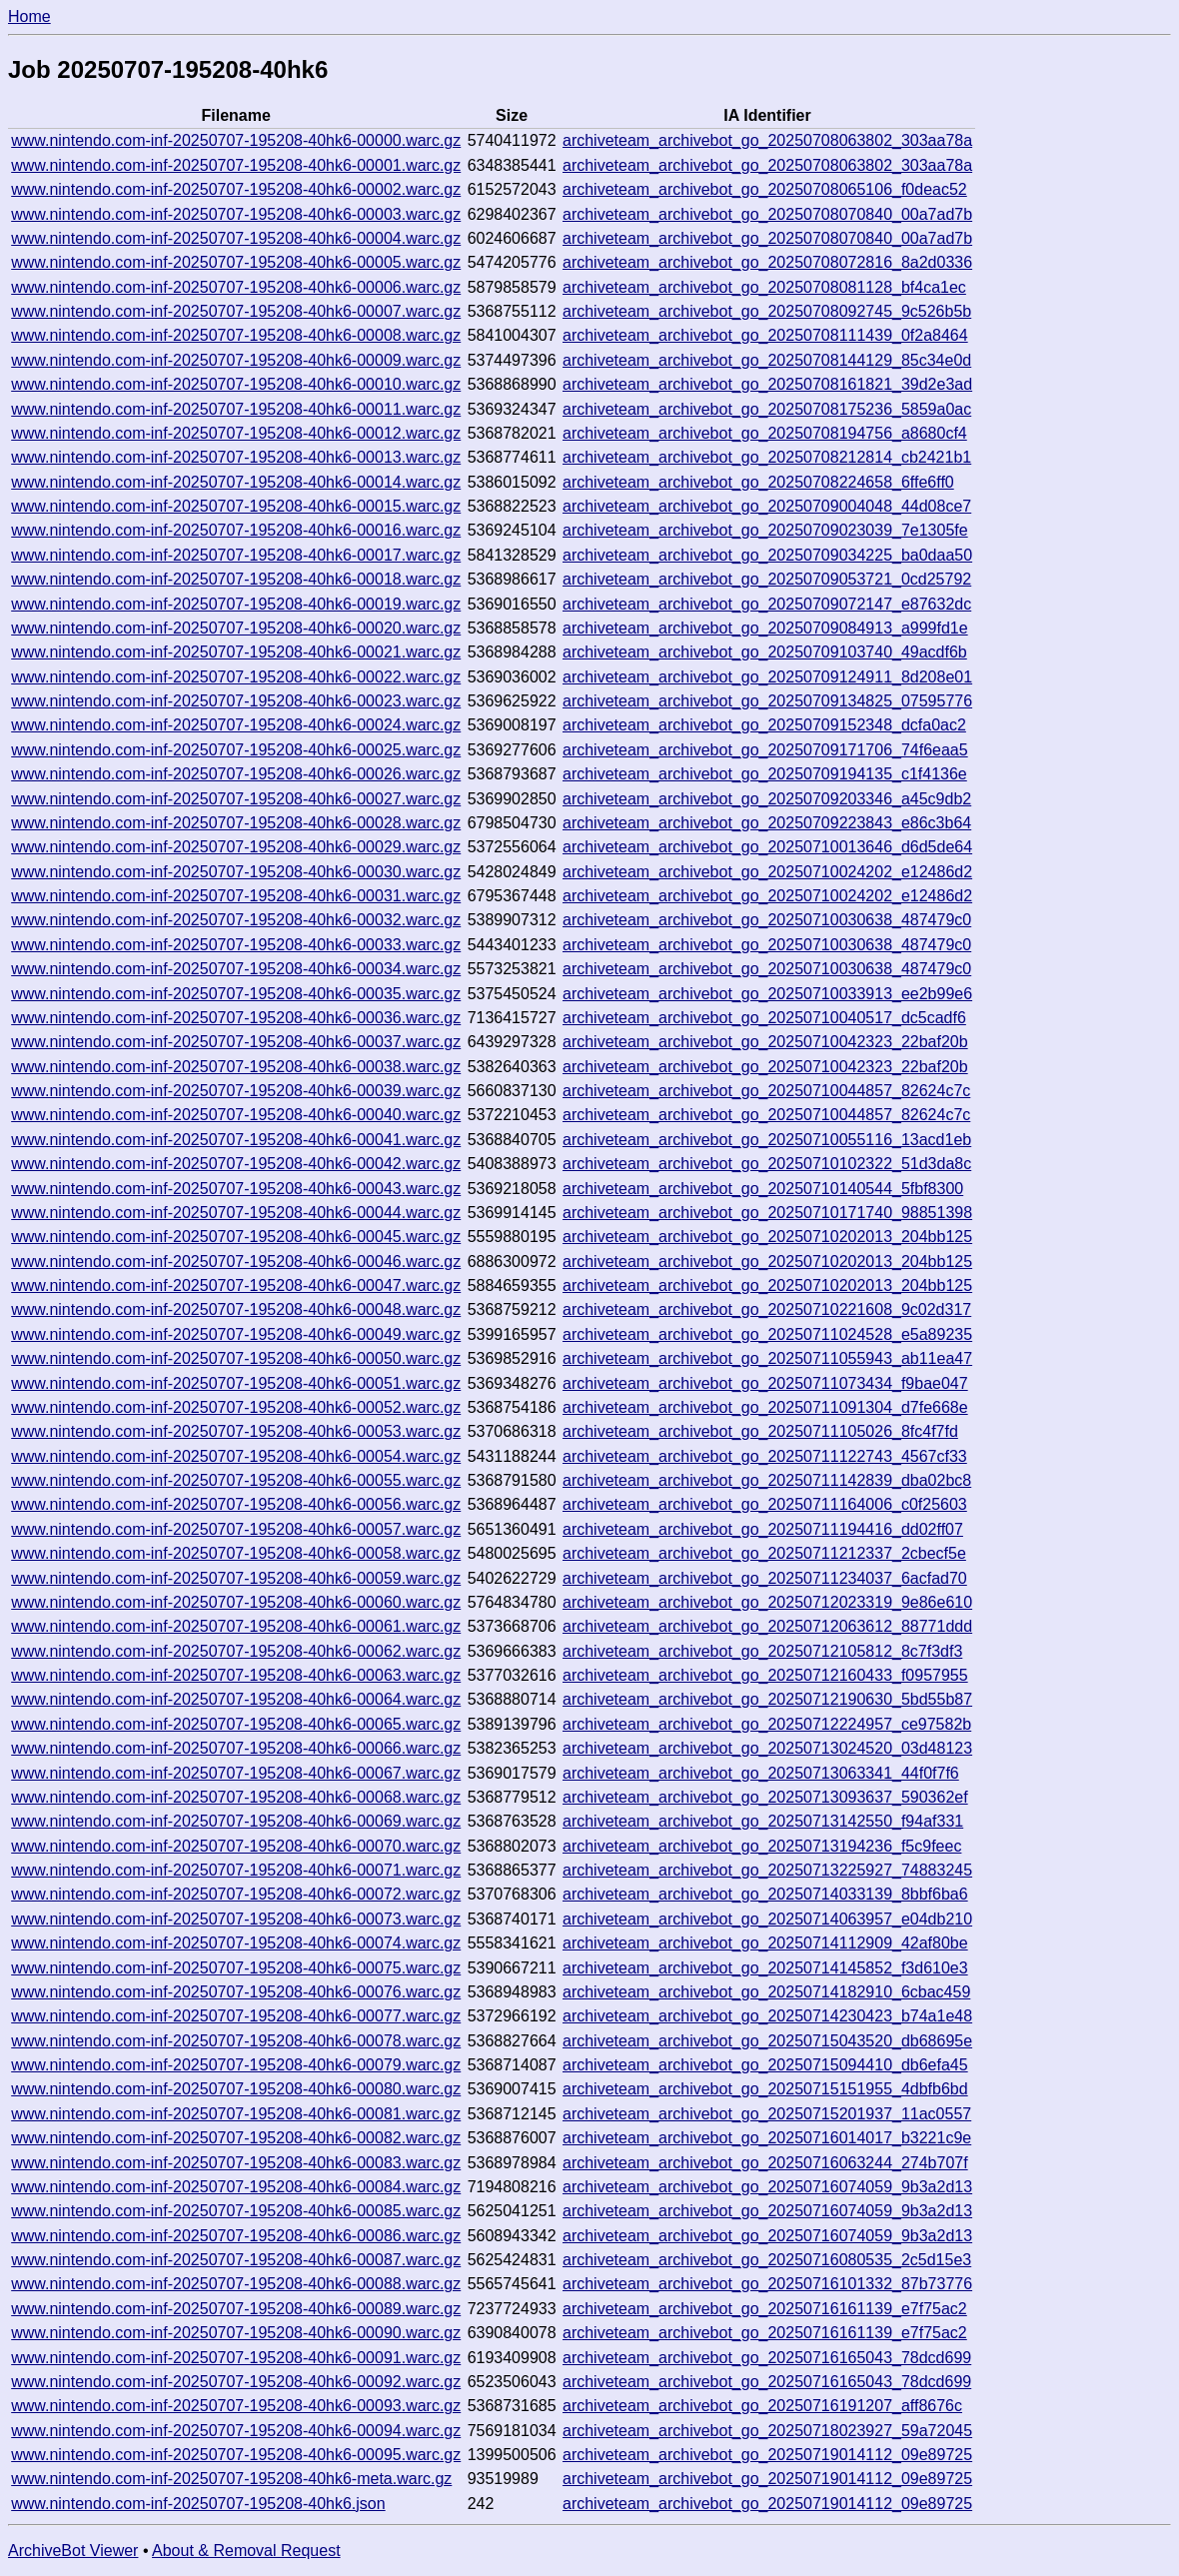 The width and height of the screenshot is (1179, 2576). I want to click on www.nintendo.com-inf-20250707-195208-40hk6-00015.warc.gz, so click(236, 506).